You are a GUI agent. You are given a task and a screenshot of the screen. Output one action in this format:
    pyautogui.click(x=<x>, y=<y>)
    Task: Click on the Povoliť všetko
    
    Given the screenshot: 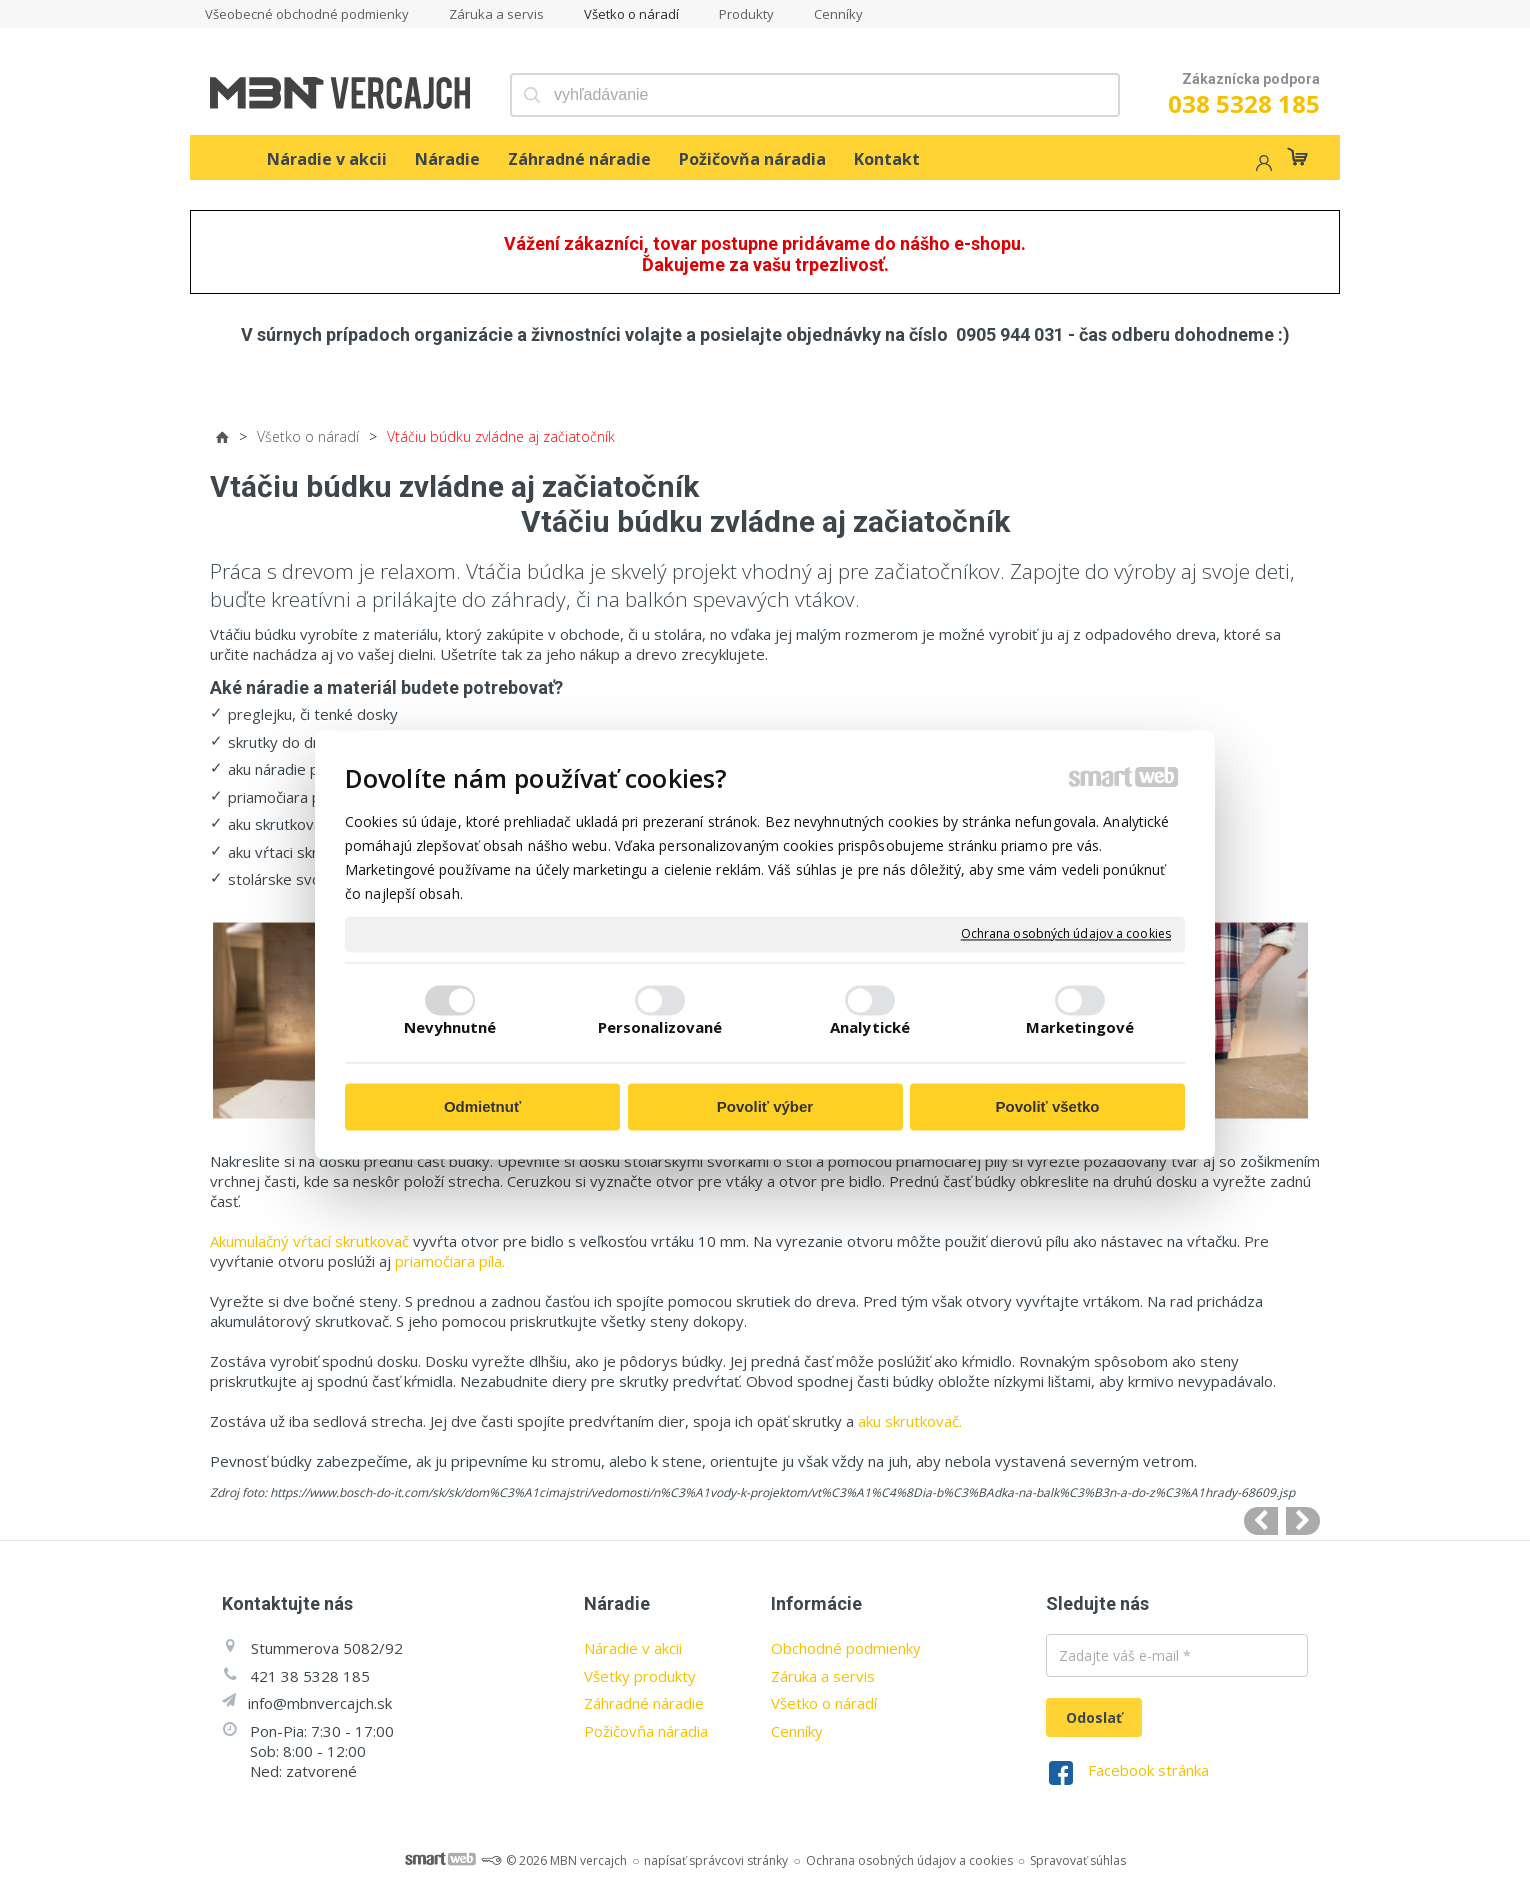 What is the action you would take?
    pyautogui.click(x=1048, y=1106)
    